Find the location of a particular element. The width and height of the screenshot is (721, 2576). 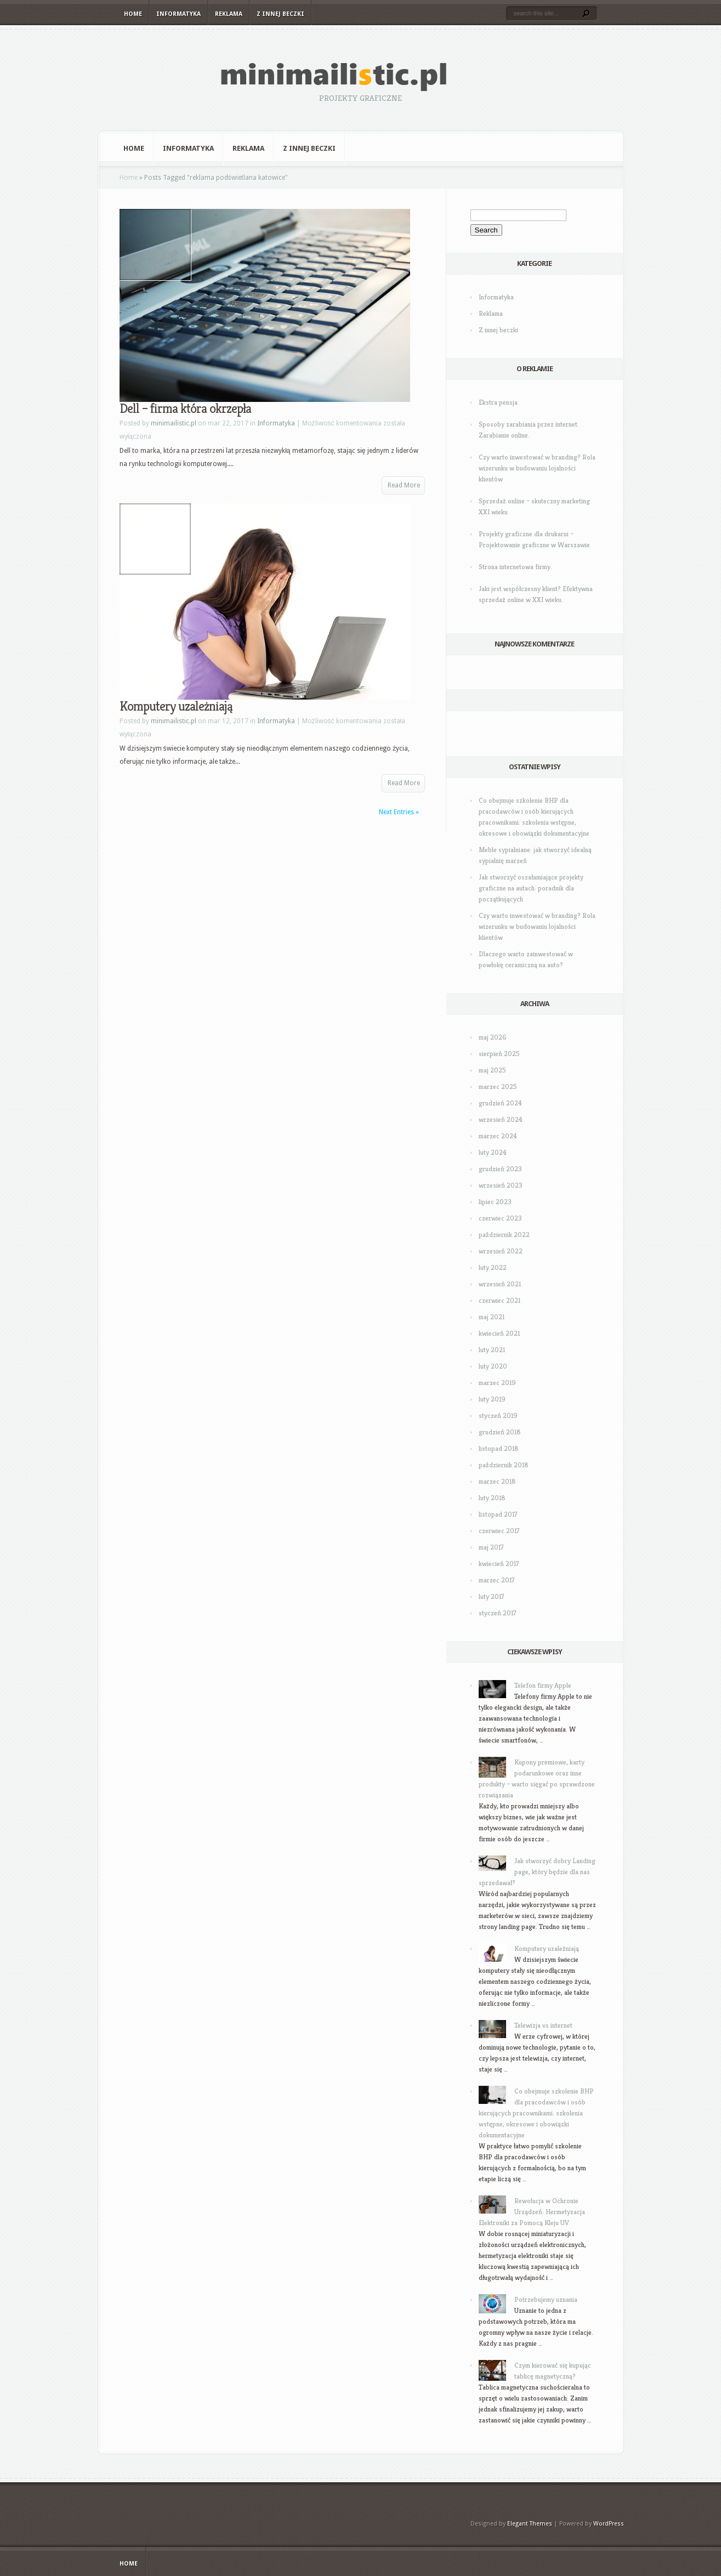

czerwiec 2021 is located at coordinates (499, 1300).